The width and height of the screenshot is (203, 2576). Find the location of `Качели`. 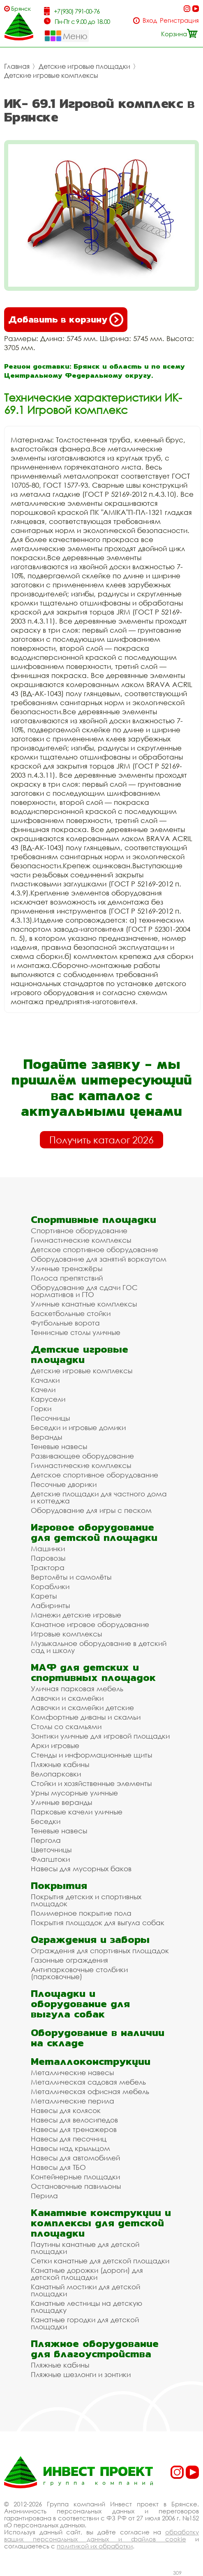

Качели is located at coordinates (43, 1389).